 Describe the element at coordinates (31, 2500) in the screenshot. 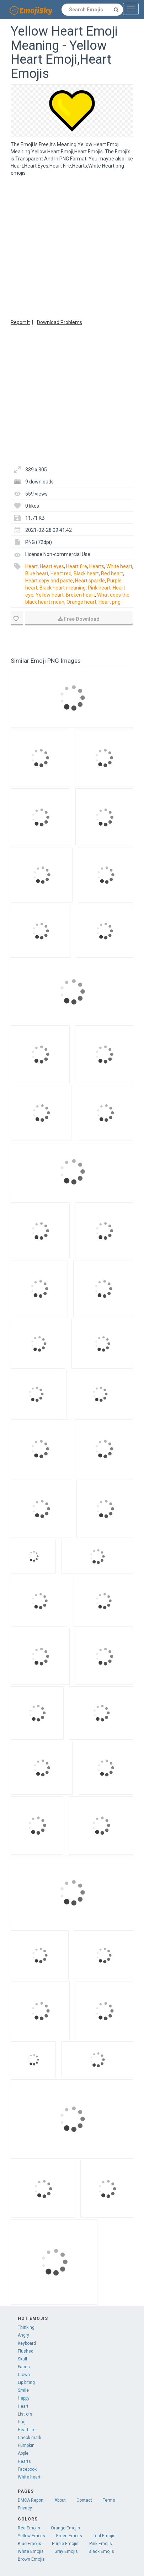

I see `DMCA Report` at that location.